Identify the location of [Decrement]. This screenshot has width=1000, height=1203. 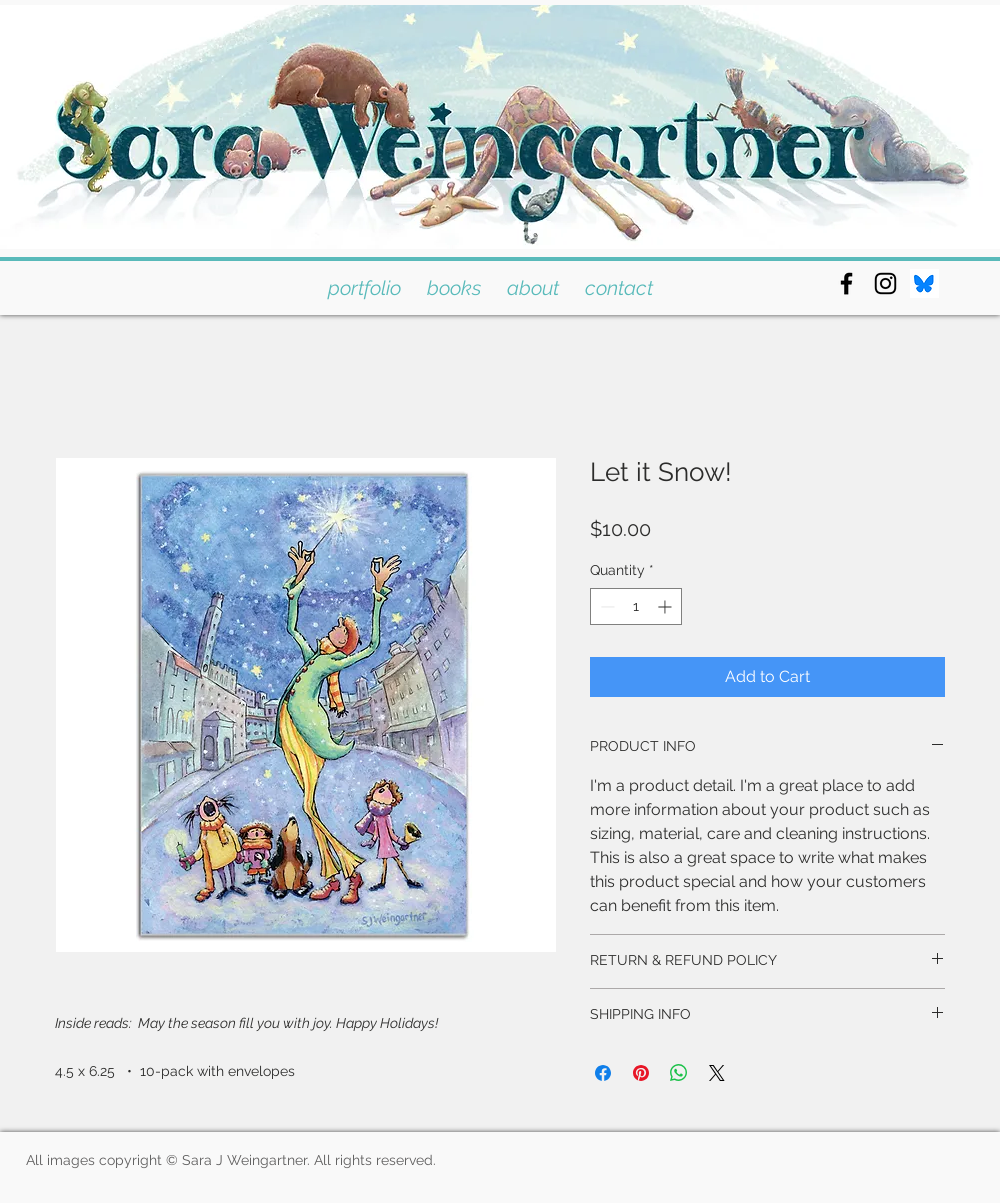
(605, 606).